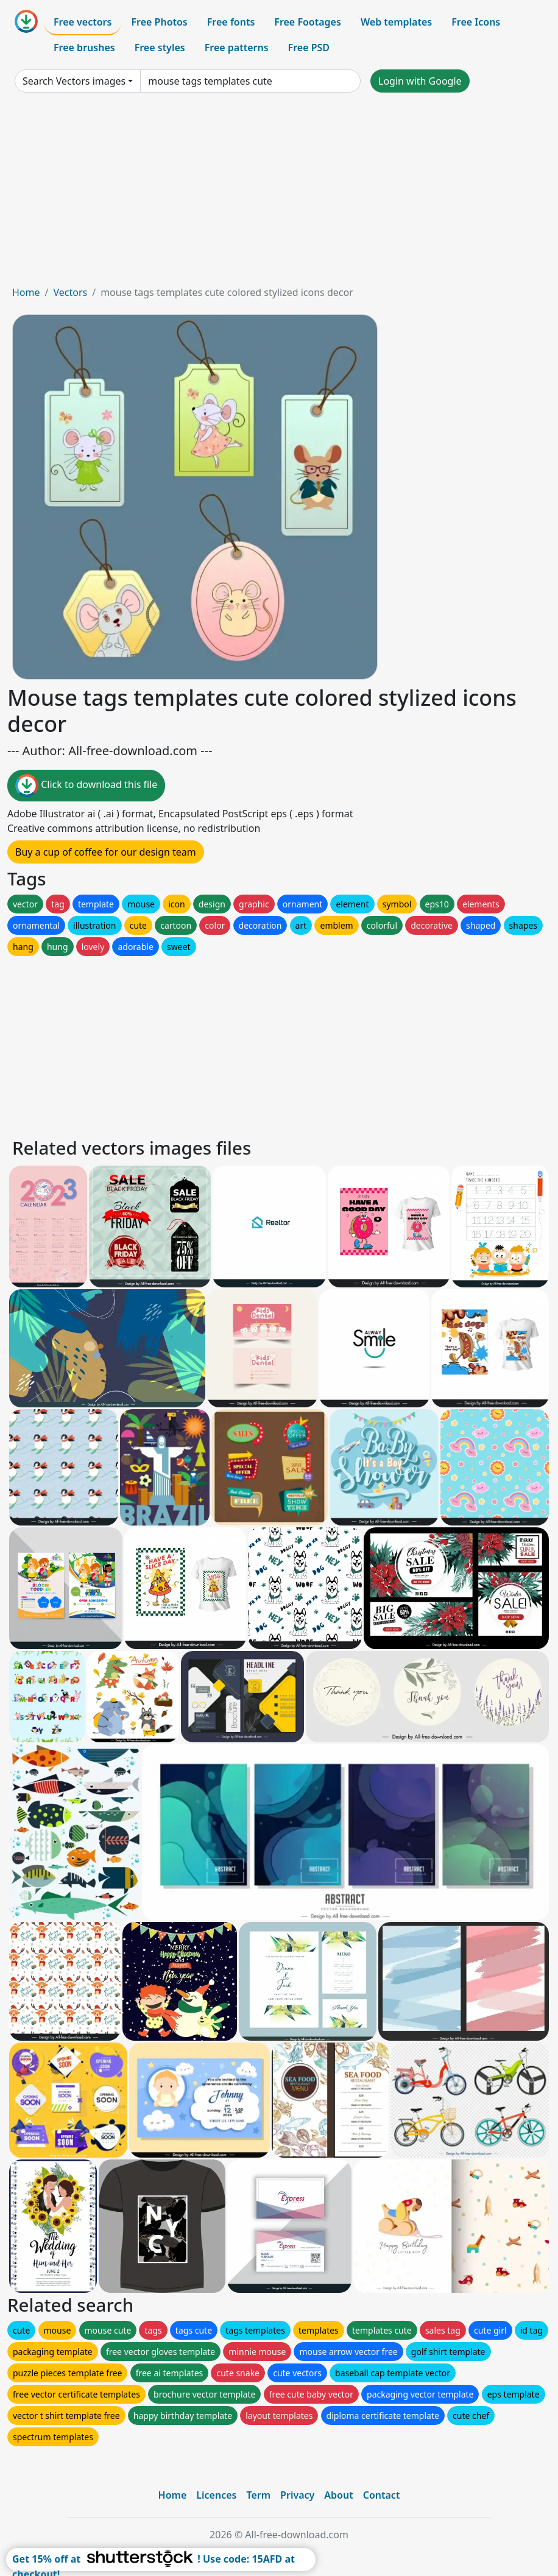 The image size is (558, 2576). What do you see at coordinates (74, 81) in the screenshot?
I see `Search Vectors images` at bounding box center [74, 81].